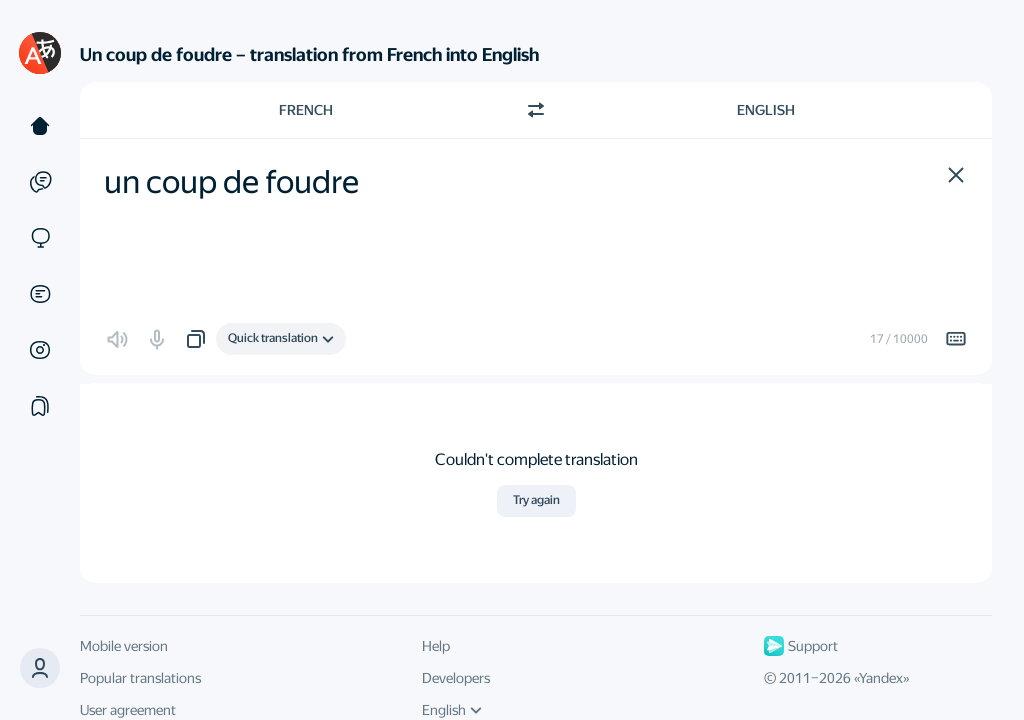  Describe the element at coordinates (231, 182) in the screenshot. I see `un coup de foudre [textbox]` at that location.